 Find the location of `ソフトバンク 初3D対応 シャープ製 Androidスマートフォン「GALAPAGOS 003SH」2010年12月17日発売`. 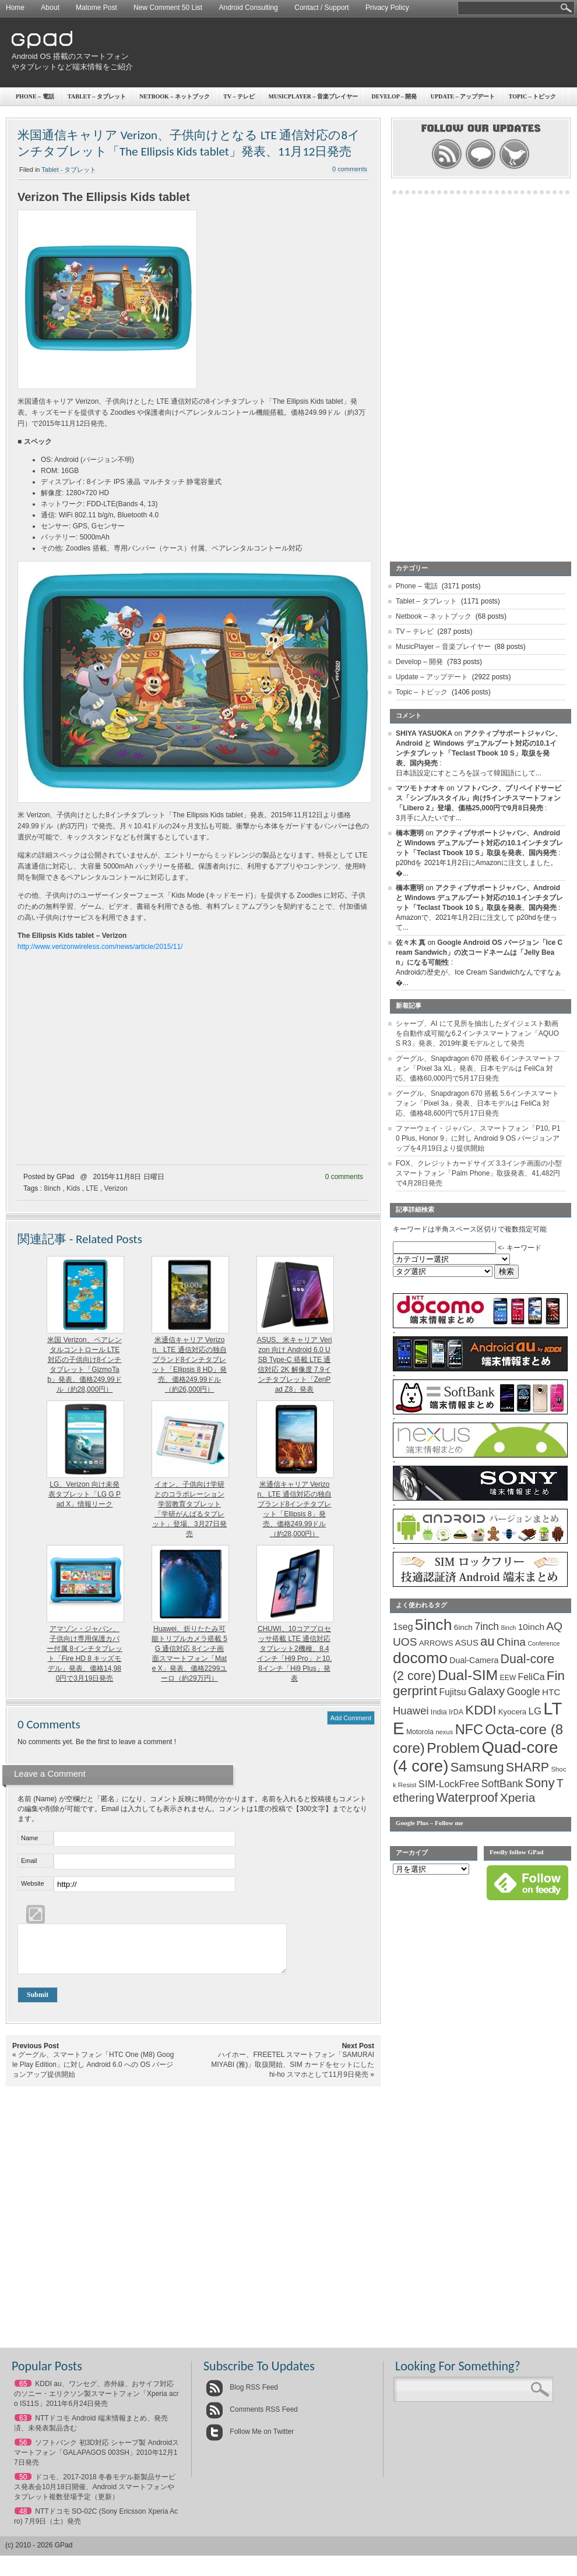

ソフトバンク 初3D対応 シャープ製 Androidスマートフォン「GALAPAGOS 003SH」2010年12月17日発売 is located at coordinates (96, 2461).